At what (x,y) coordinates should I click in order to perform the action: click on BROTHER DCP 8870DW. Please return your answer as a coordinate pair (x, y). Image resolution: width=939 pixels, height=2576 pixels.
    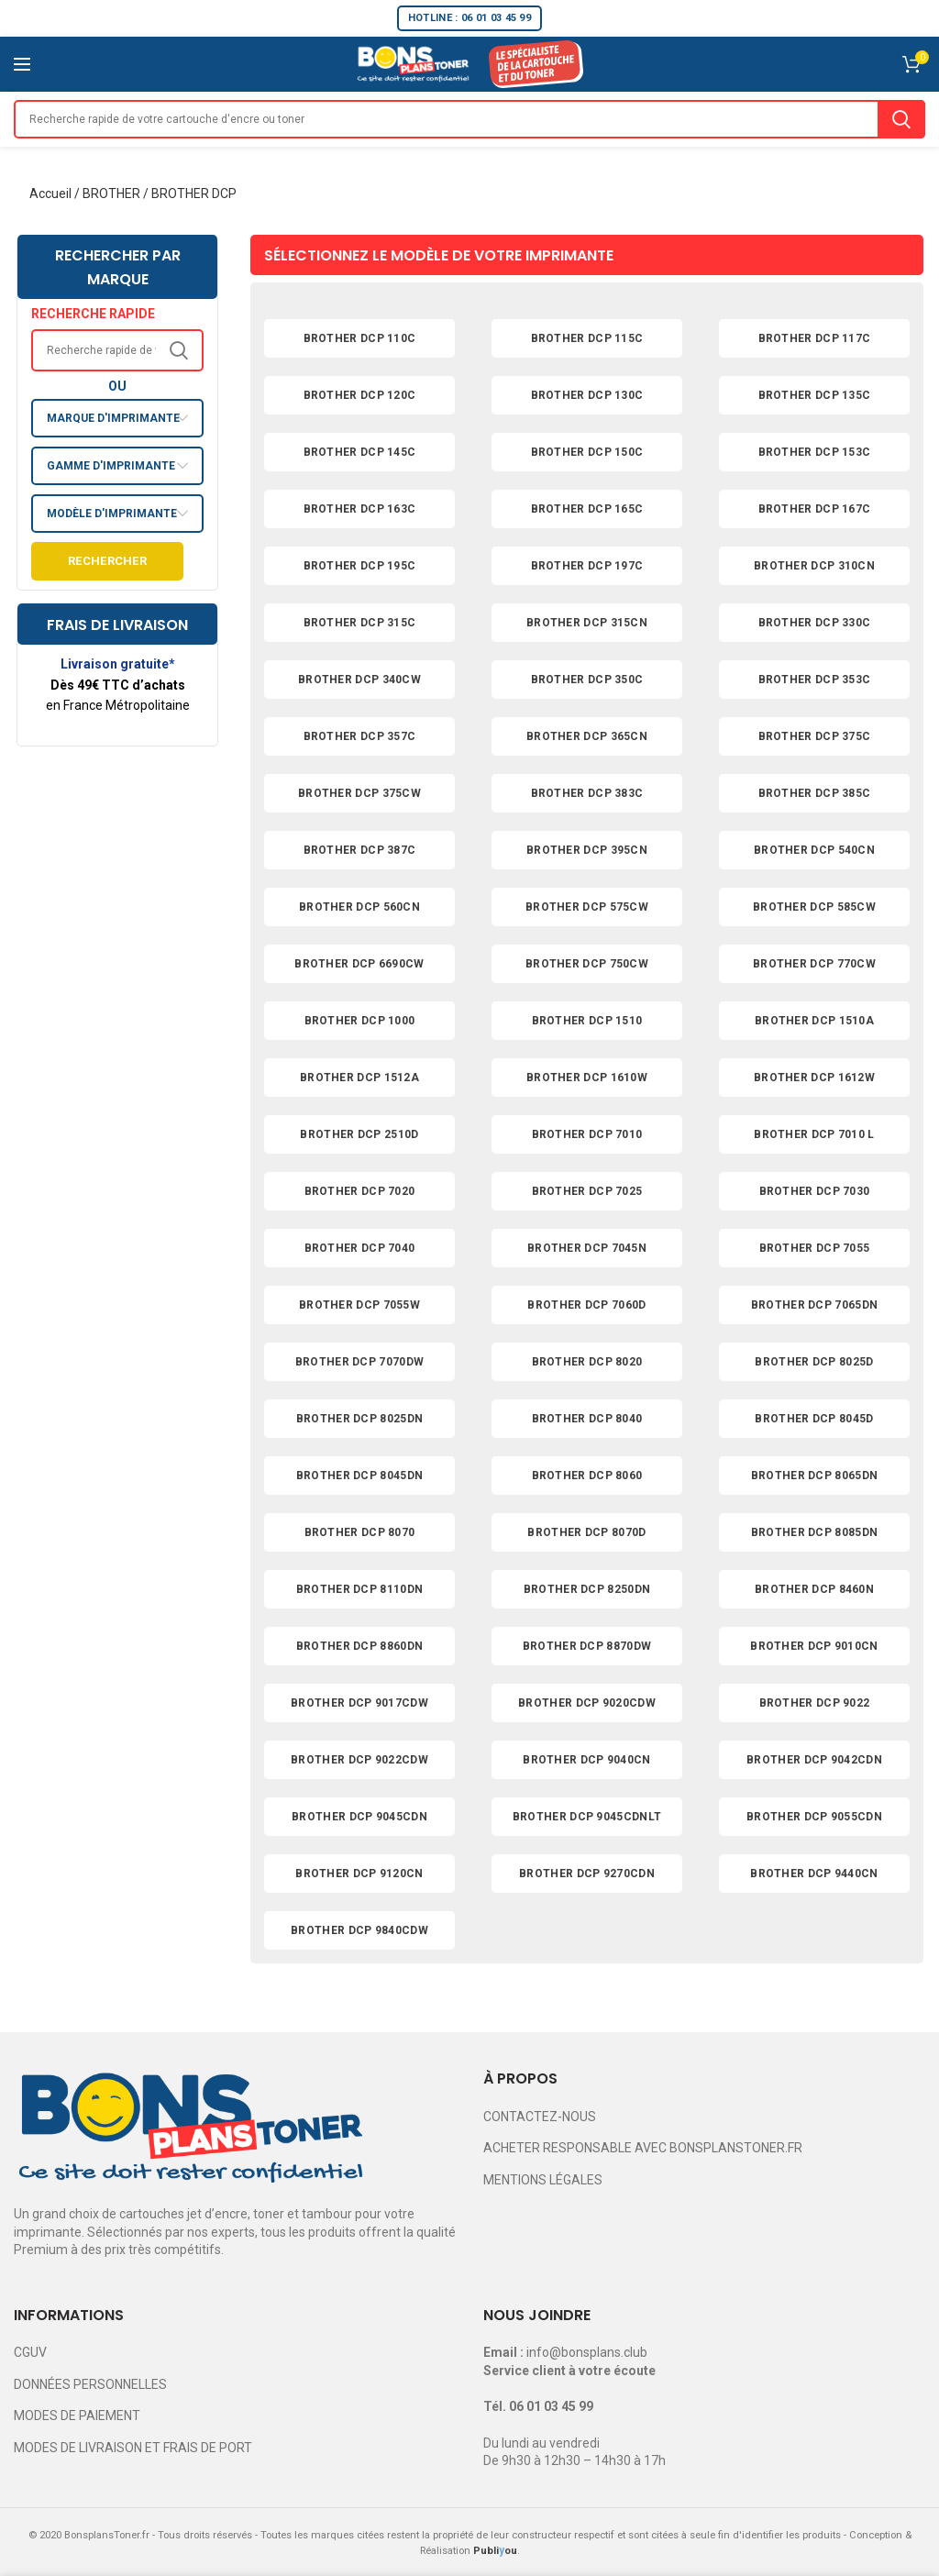
    Looking at the image, I should click on (587, 1646).